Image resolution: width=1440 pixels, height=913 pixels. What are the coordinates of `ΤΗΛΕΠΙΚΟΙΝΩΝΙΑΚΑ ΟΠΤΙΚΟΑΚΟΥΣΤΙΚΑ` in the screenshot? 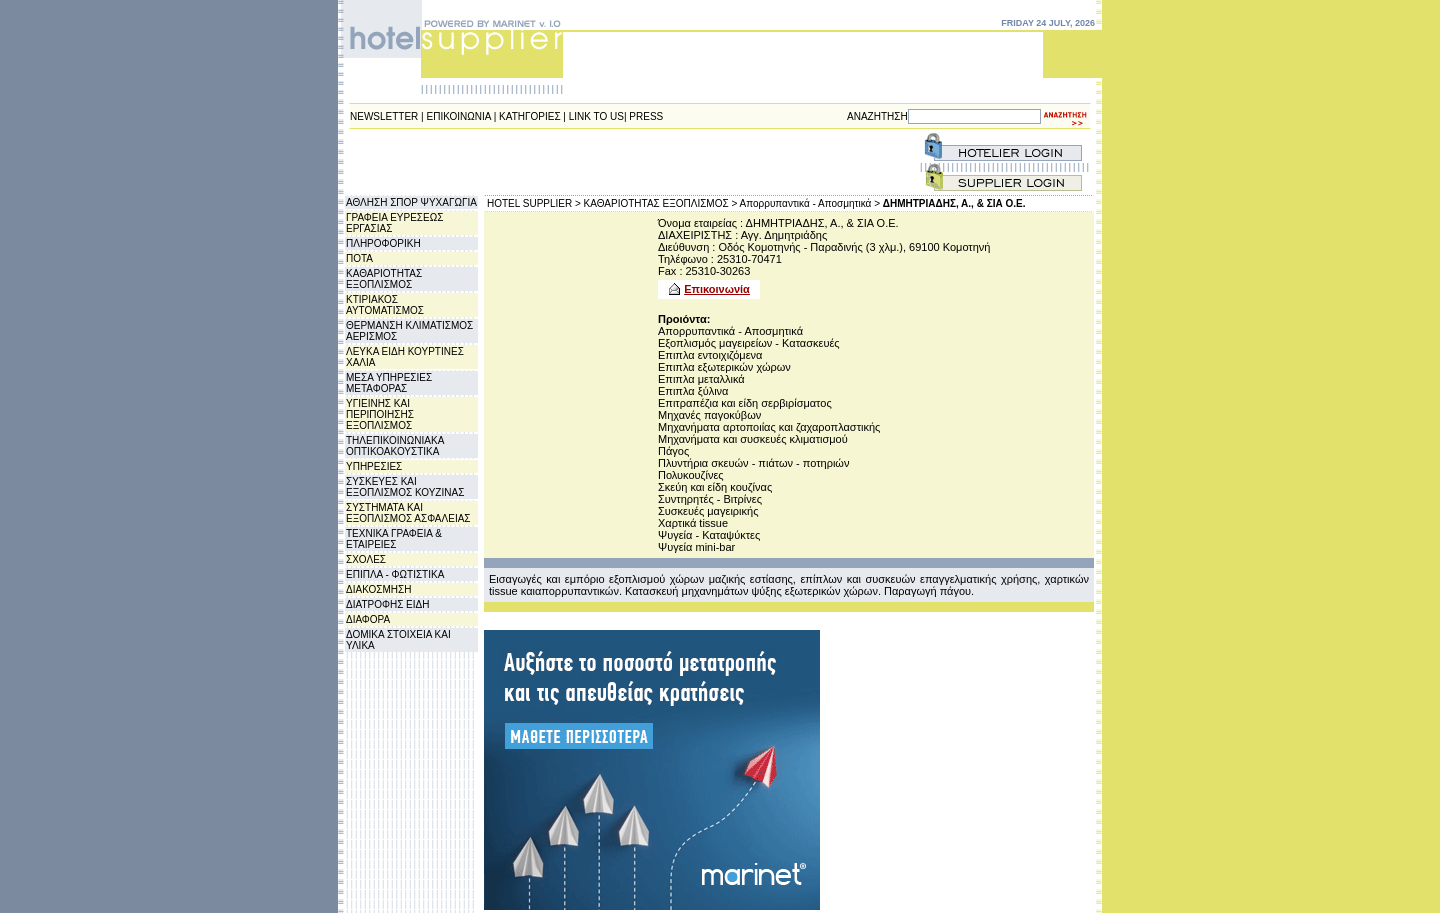 It's located at (395, 446).